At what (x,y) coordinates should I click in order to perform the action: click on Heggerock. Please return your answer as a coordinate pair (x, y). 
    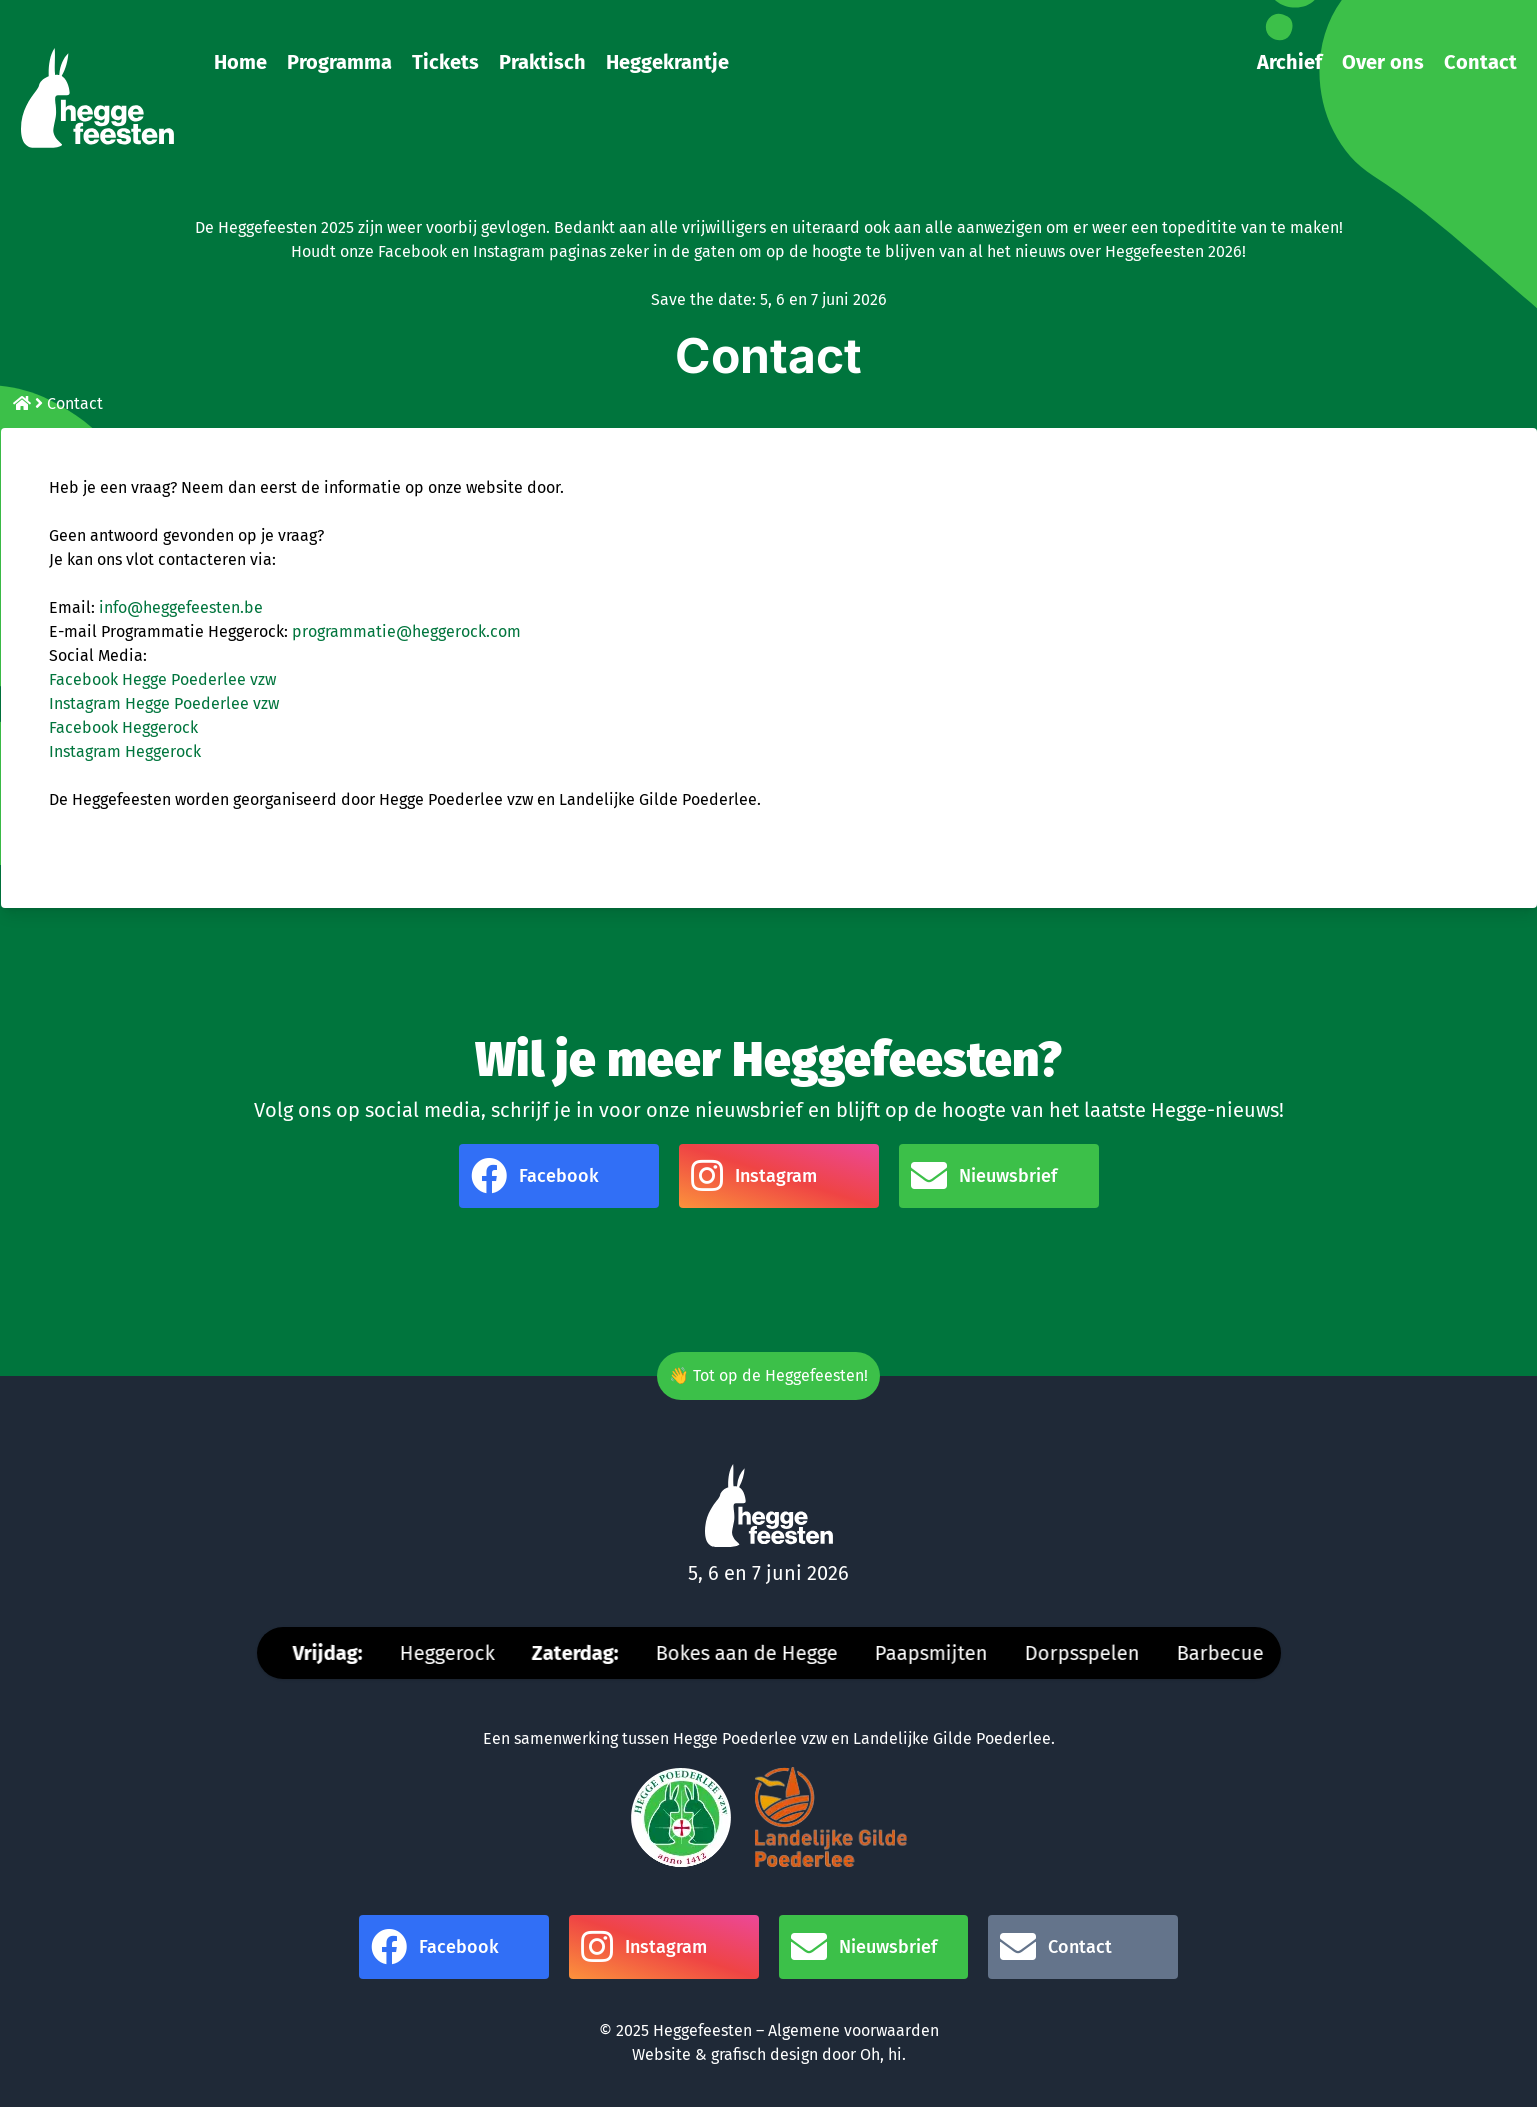
    Looking at the image, I should click on (457, 1653).